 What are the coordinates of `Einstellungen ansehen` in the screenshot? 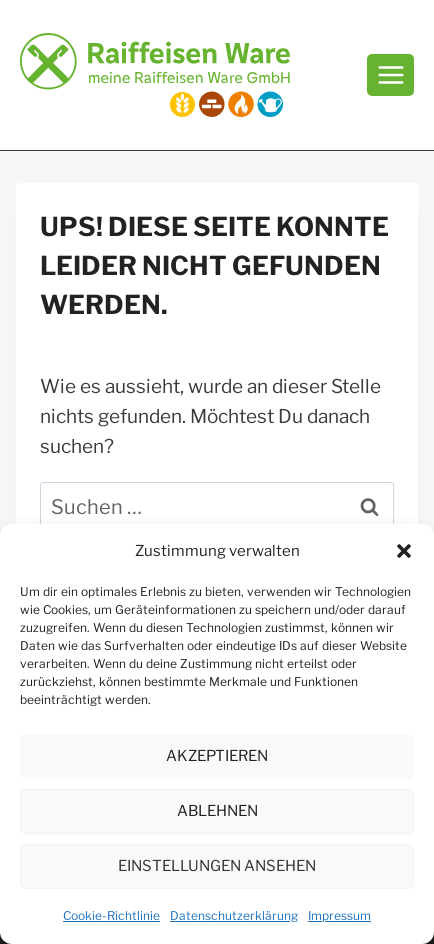 It's located at (217, 866).